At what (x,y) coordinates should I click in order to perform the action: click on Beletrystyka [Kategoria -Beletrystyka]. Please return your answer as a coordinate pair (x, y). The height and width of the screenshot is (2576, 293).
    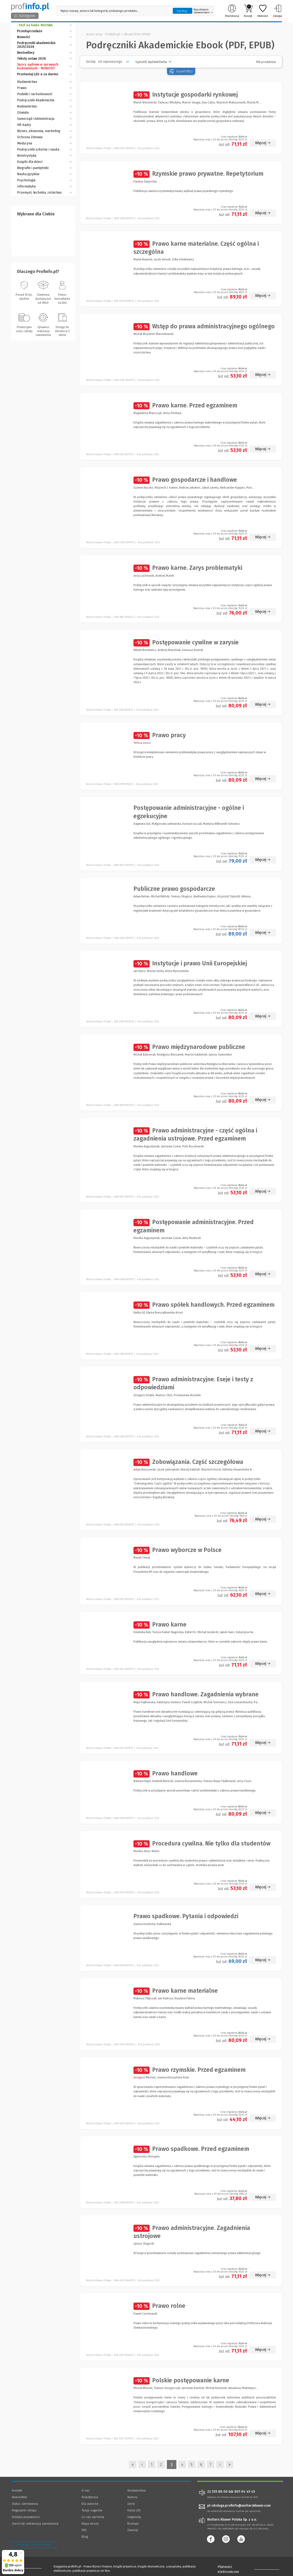
    Looking at the image, I should click on (44, 156).